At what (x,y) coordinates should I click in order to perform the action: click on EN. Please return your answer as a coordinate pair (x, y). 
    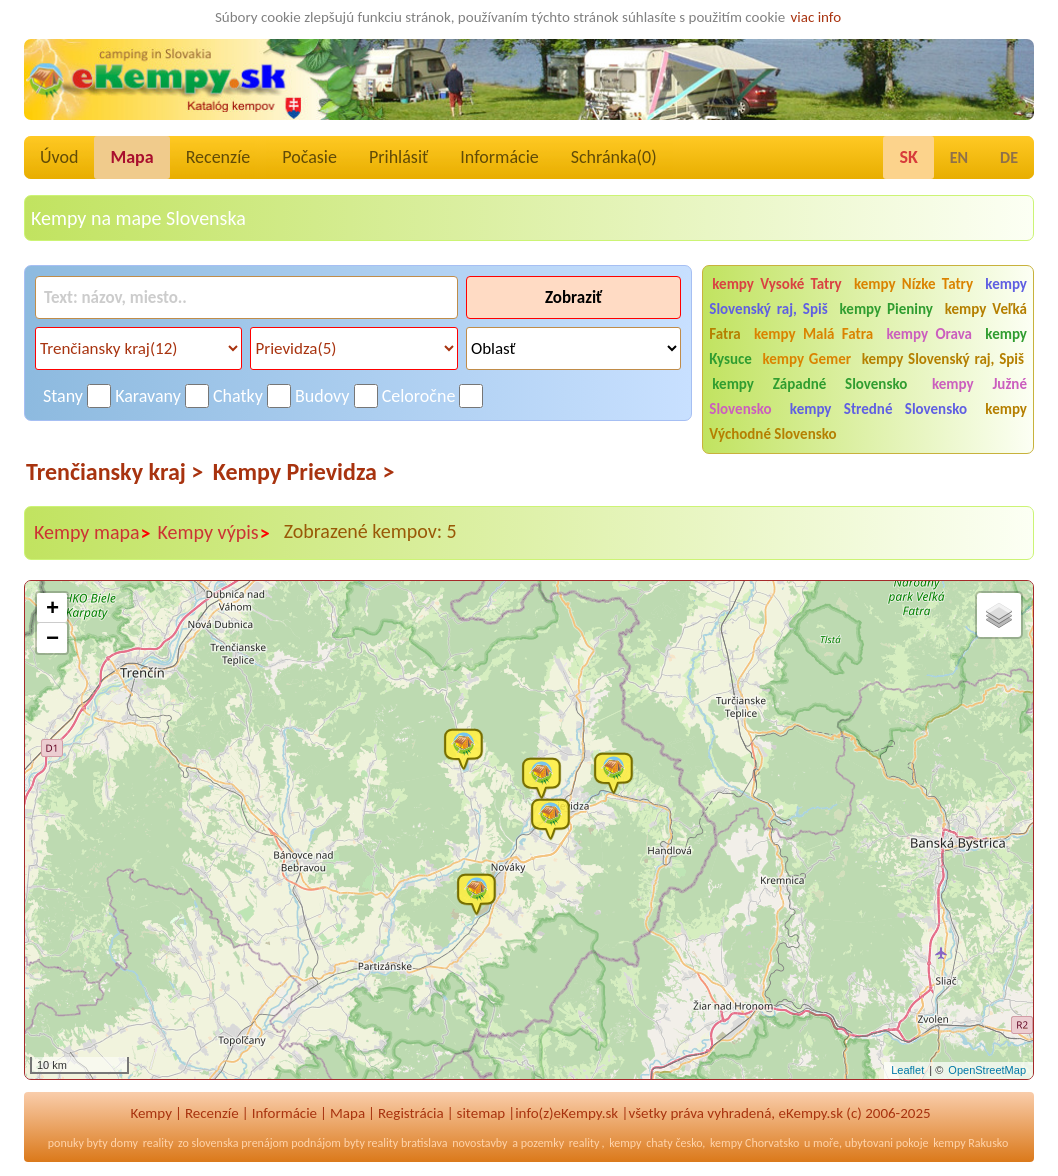
    Looking at the image, I should click on (959, 157).